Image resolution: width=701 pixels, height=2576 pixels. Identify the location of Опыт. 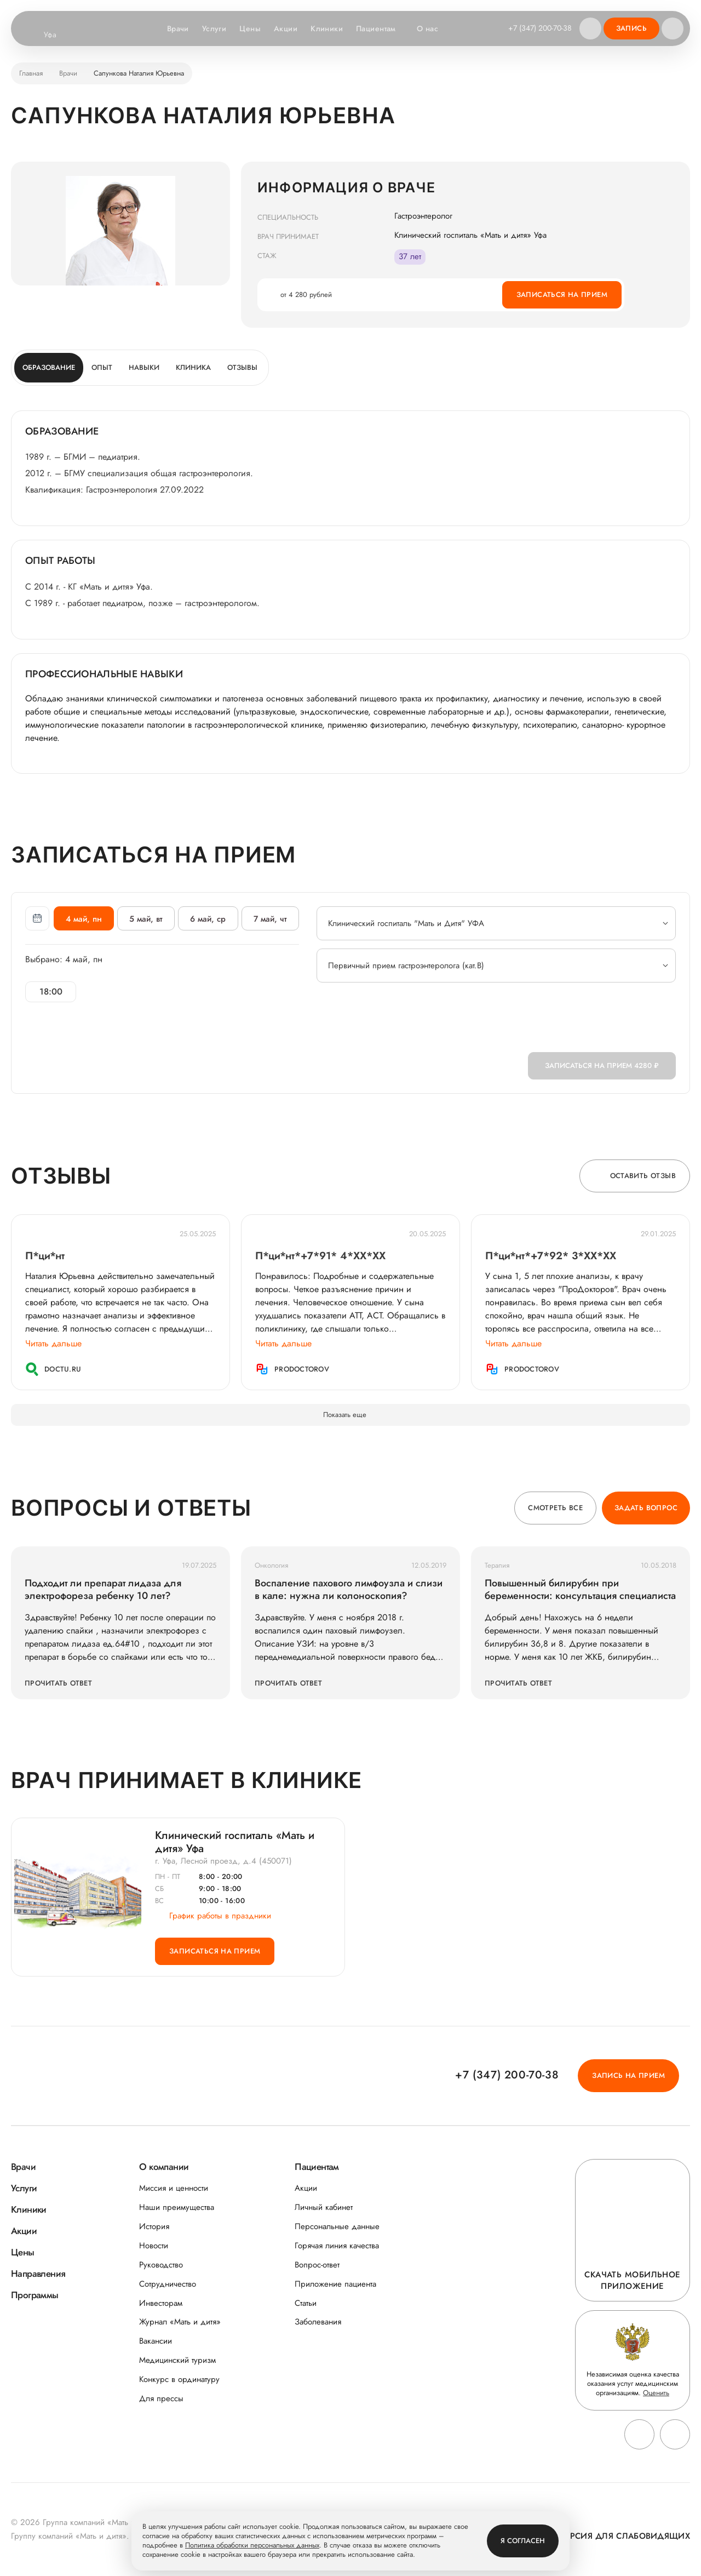
(101, 367).